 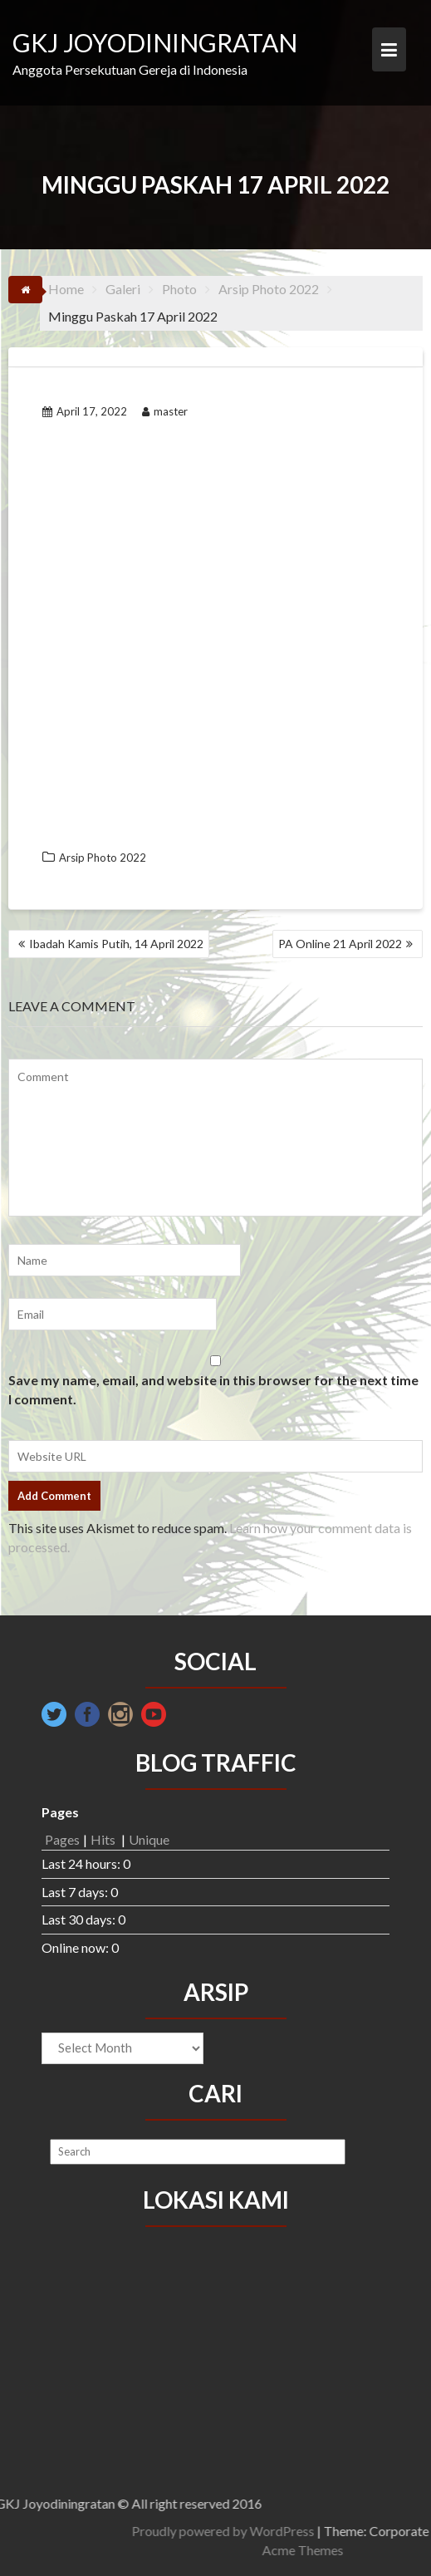 What do you see at coordinates (213, 1389) in the screenshot?
I see `Save my name, email, and website in this browser for the next time I comment.` at bounding box center [213, 1389].